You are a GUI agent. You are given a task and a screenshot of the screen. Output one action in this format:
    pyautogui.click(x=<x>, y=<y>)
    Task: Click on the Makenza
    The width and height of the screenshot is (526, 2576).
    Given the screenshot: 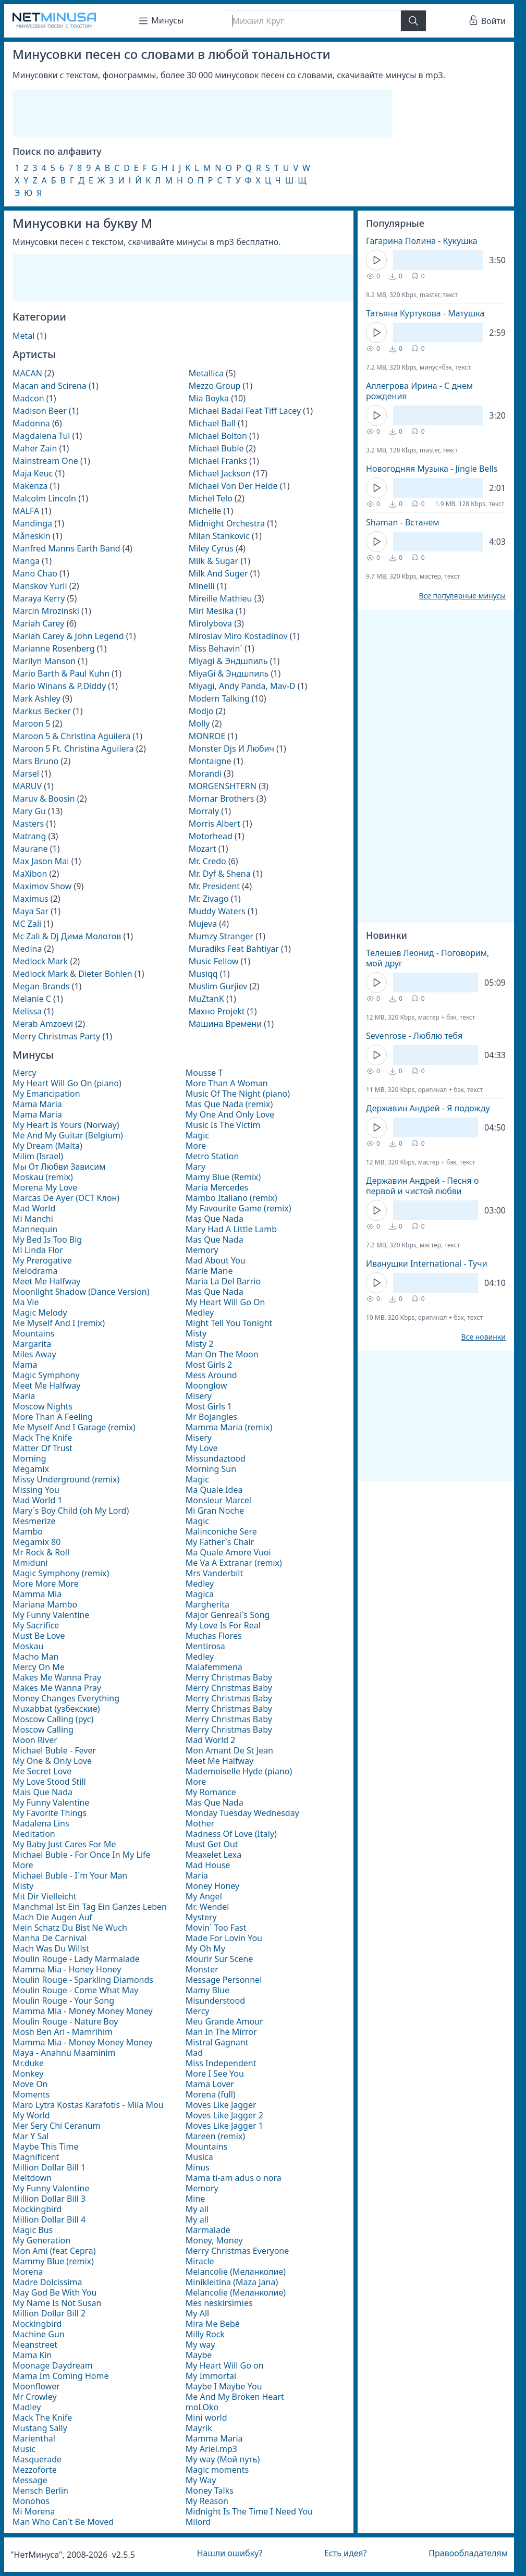 What is the action you would take?
    pyautogui.click(x=30, y=486)
    